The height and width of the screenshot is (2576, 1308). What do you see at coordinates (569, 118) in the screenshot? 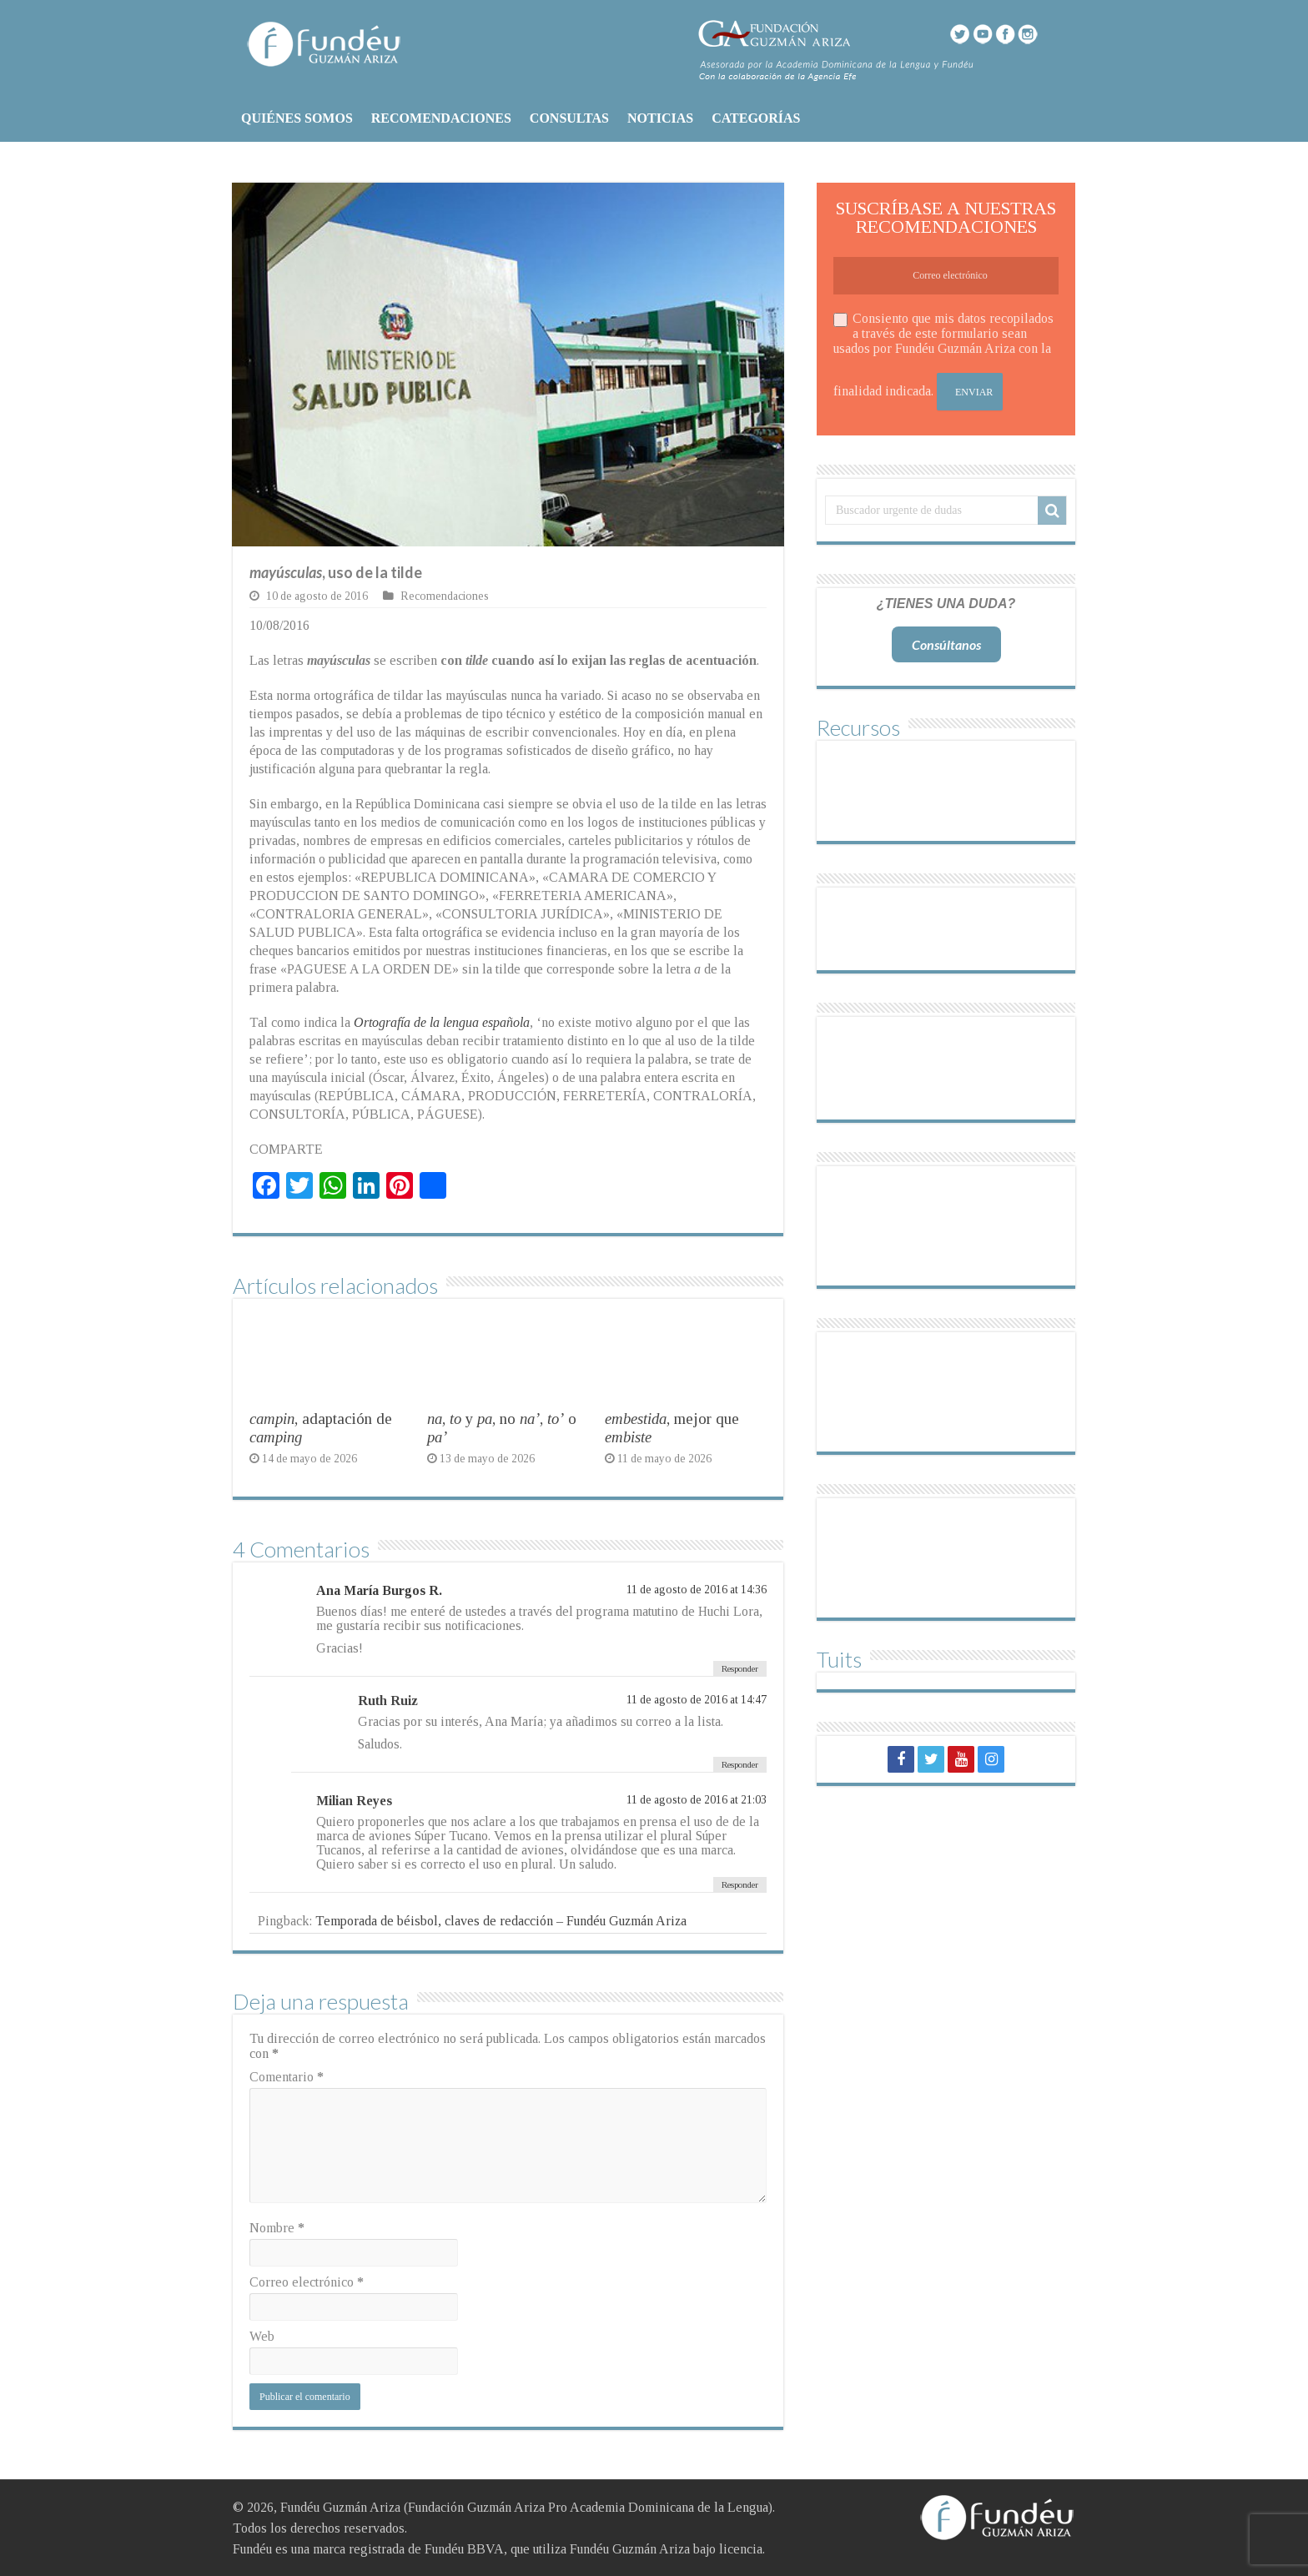
I see `CONSULTAS` at bounding box center [569, 118].